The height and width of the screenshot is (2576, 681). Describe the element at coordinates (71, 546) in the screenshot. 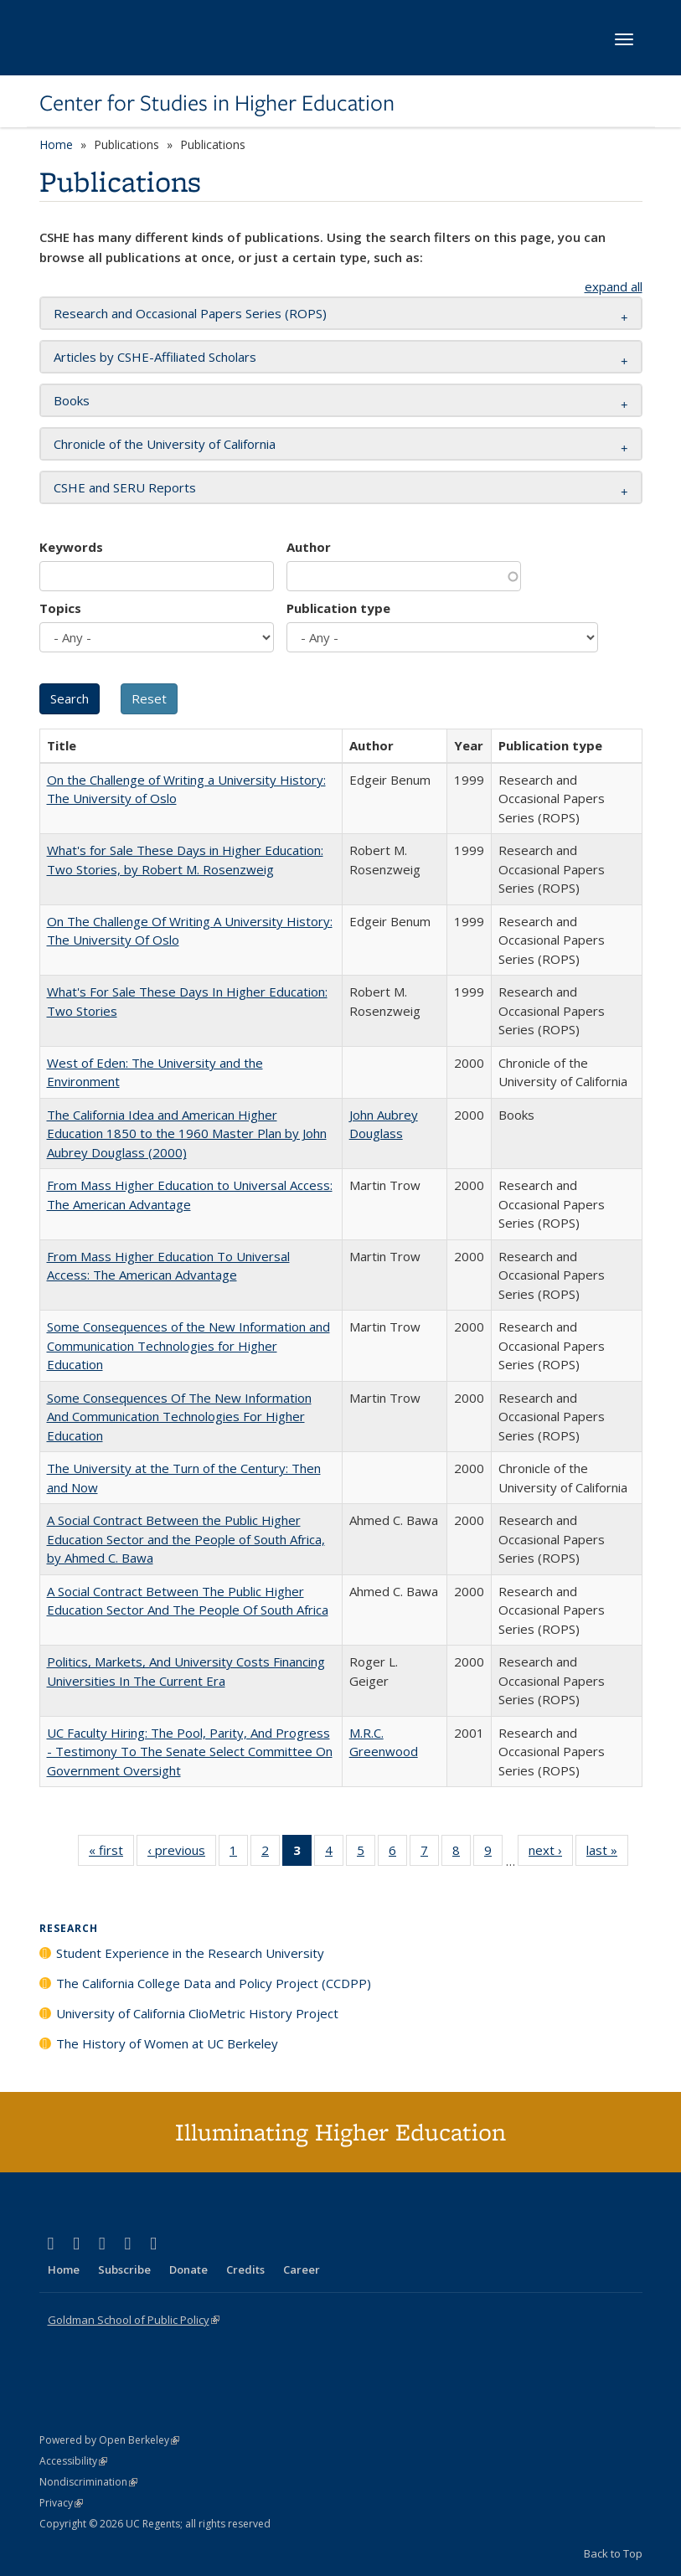

I see `Keywords` at that location.